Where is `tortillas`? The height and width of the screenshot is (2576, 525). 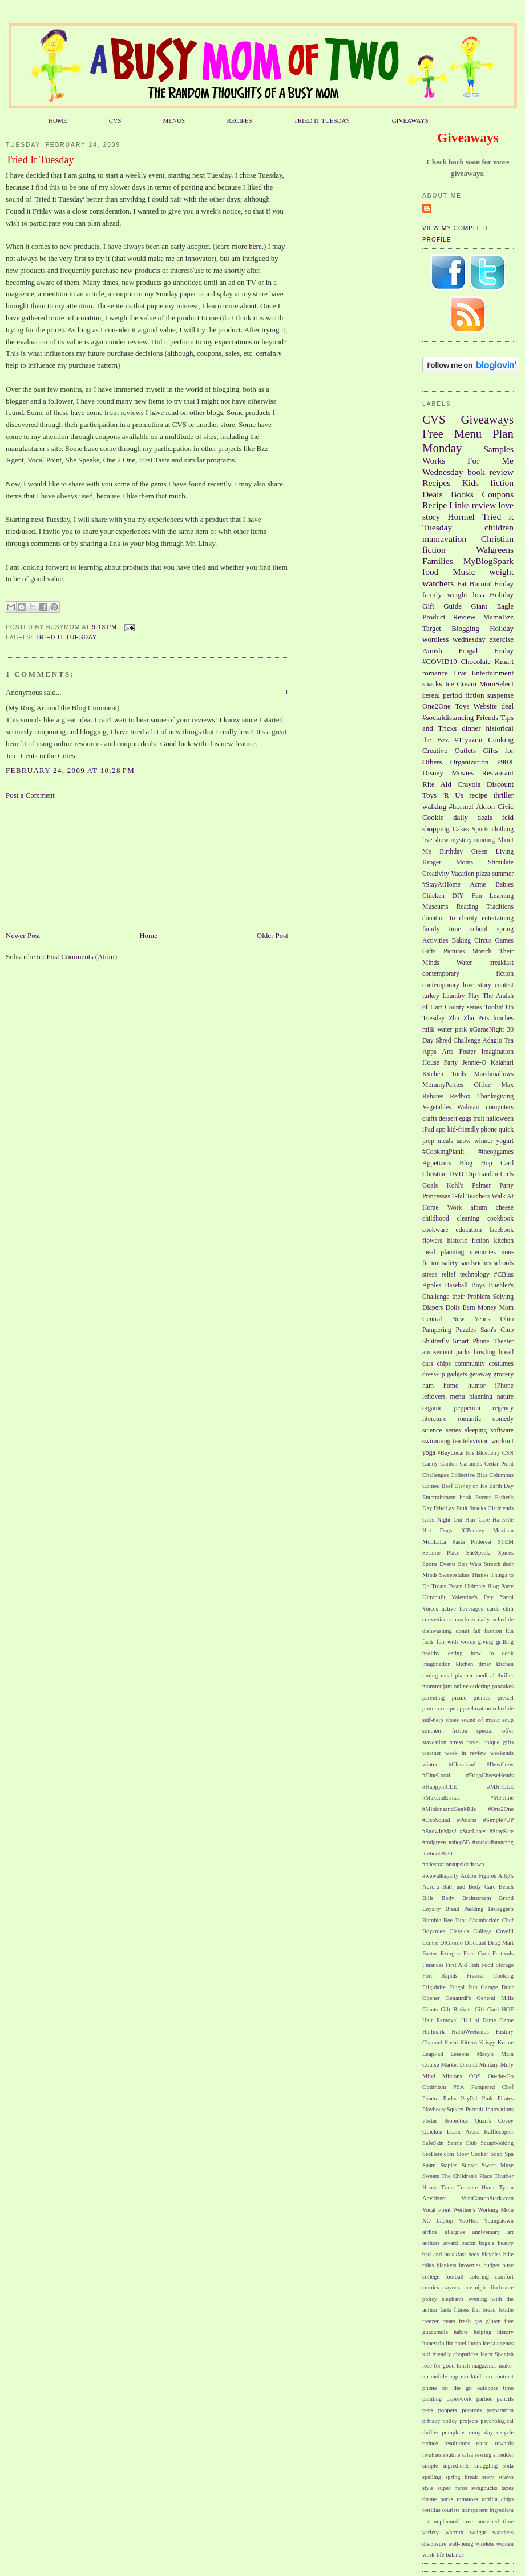
tortillas is located at coordinates (431, 2510).